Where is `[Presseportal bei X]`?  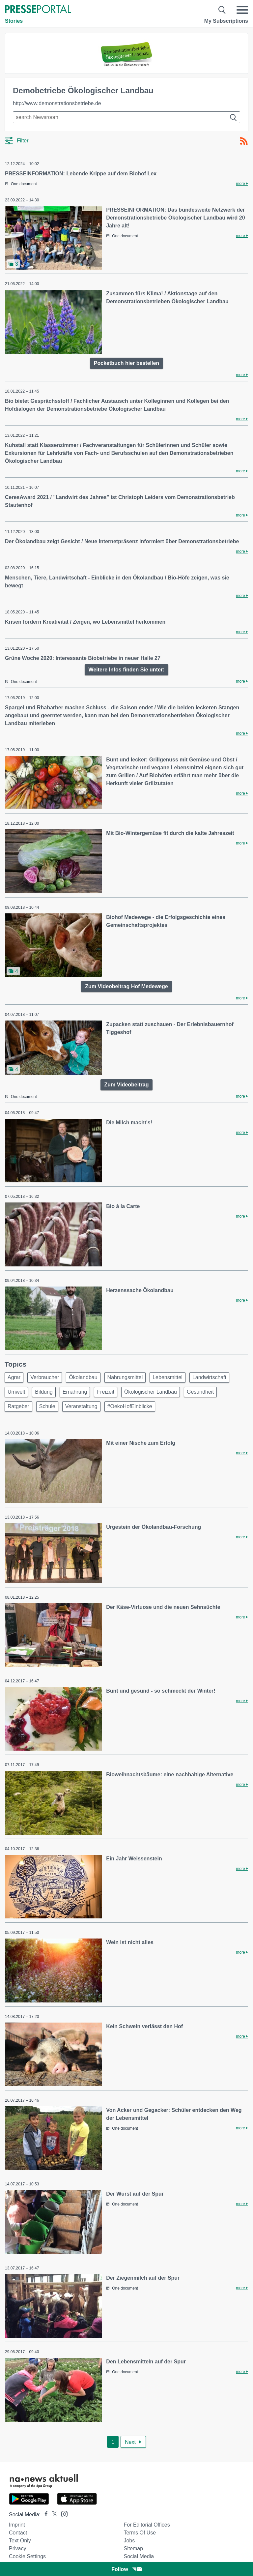 [Presseportal bei X] is located at coordinates (52, 2514).